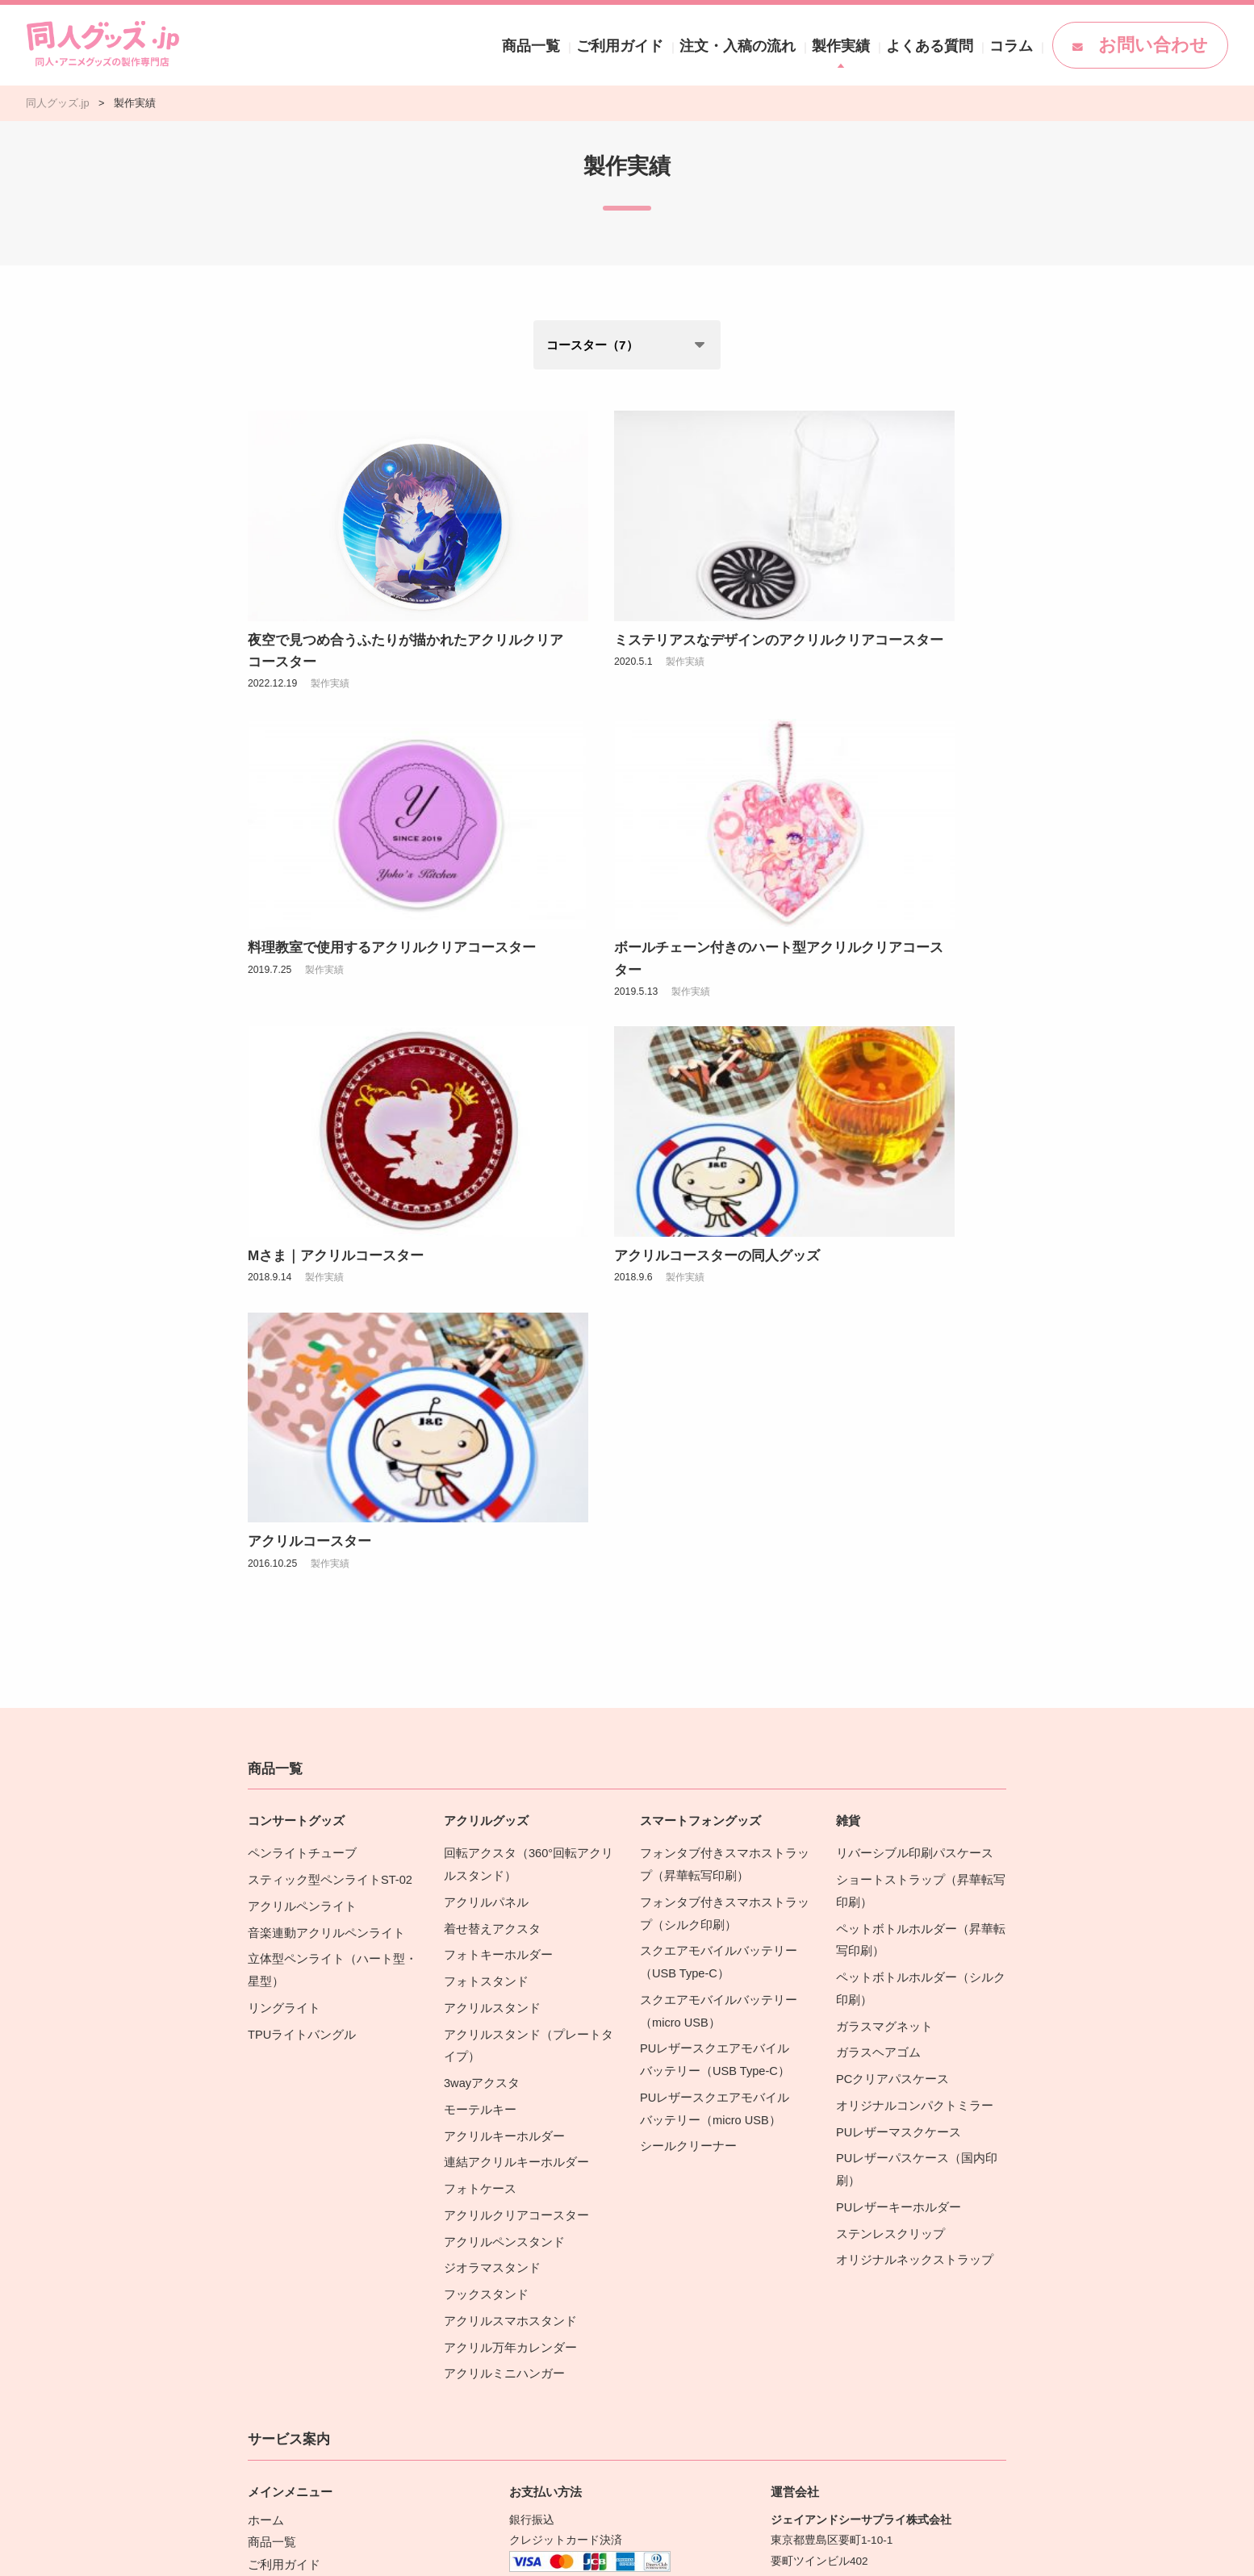 The image size is (1254, 2576). Describe the element at coordinates (827, 2184) in the screenshot. I see `プライバシーポリシー` at that location.